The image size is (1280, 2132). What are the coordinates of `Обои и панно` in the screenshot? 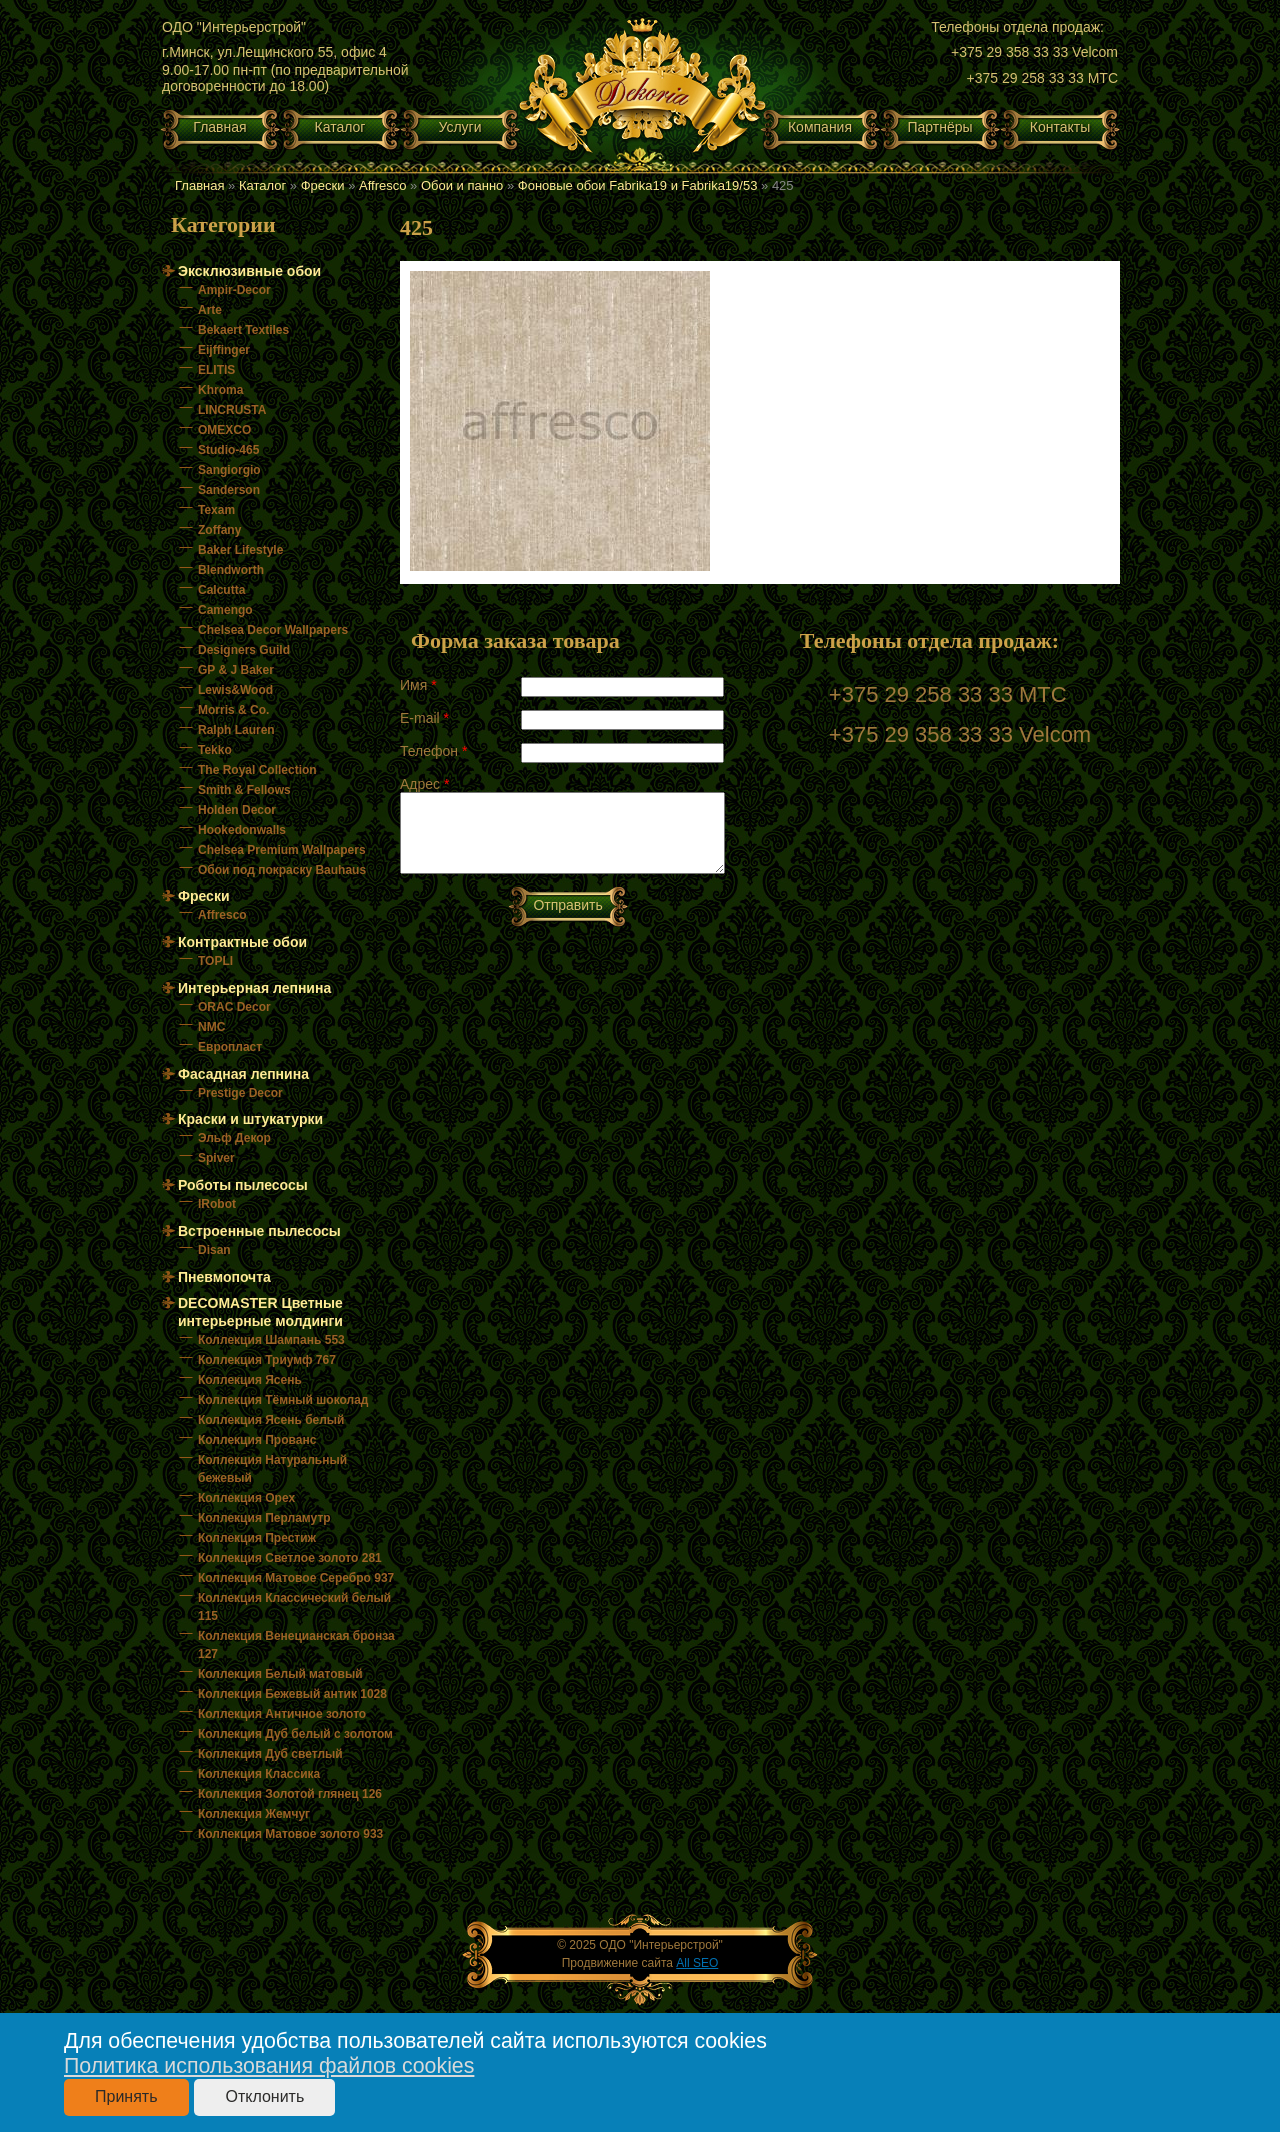 It's located at (462, 185).